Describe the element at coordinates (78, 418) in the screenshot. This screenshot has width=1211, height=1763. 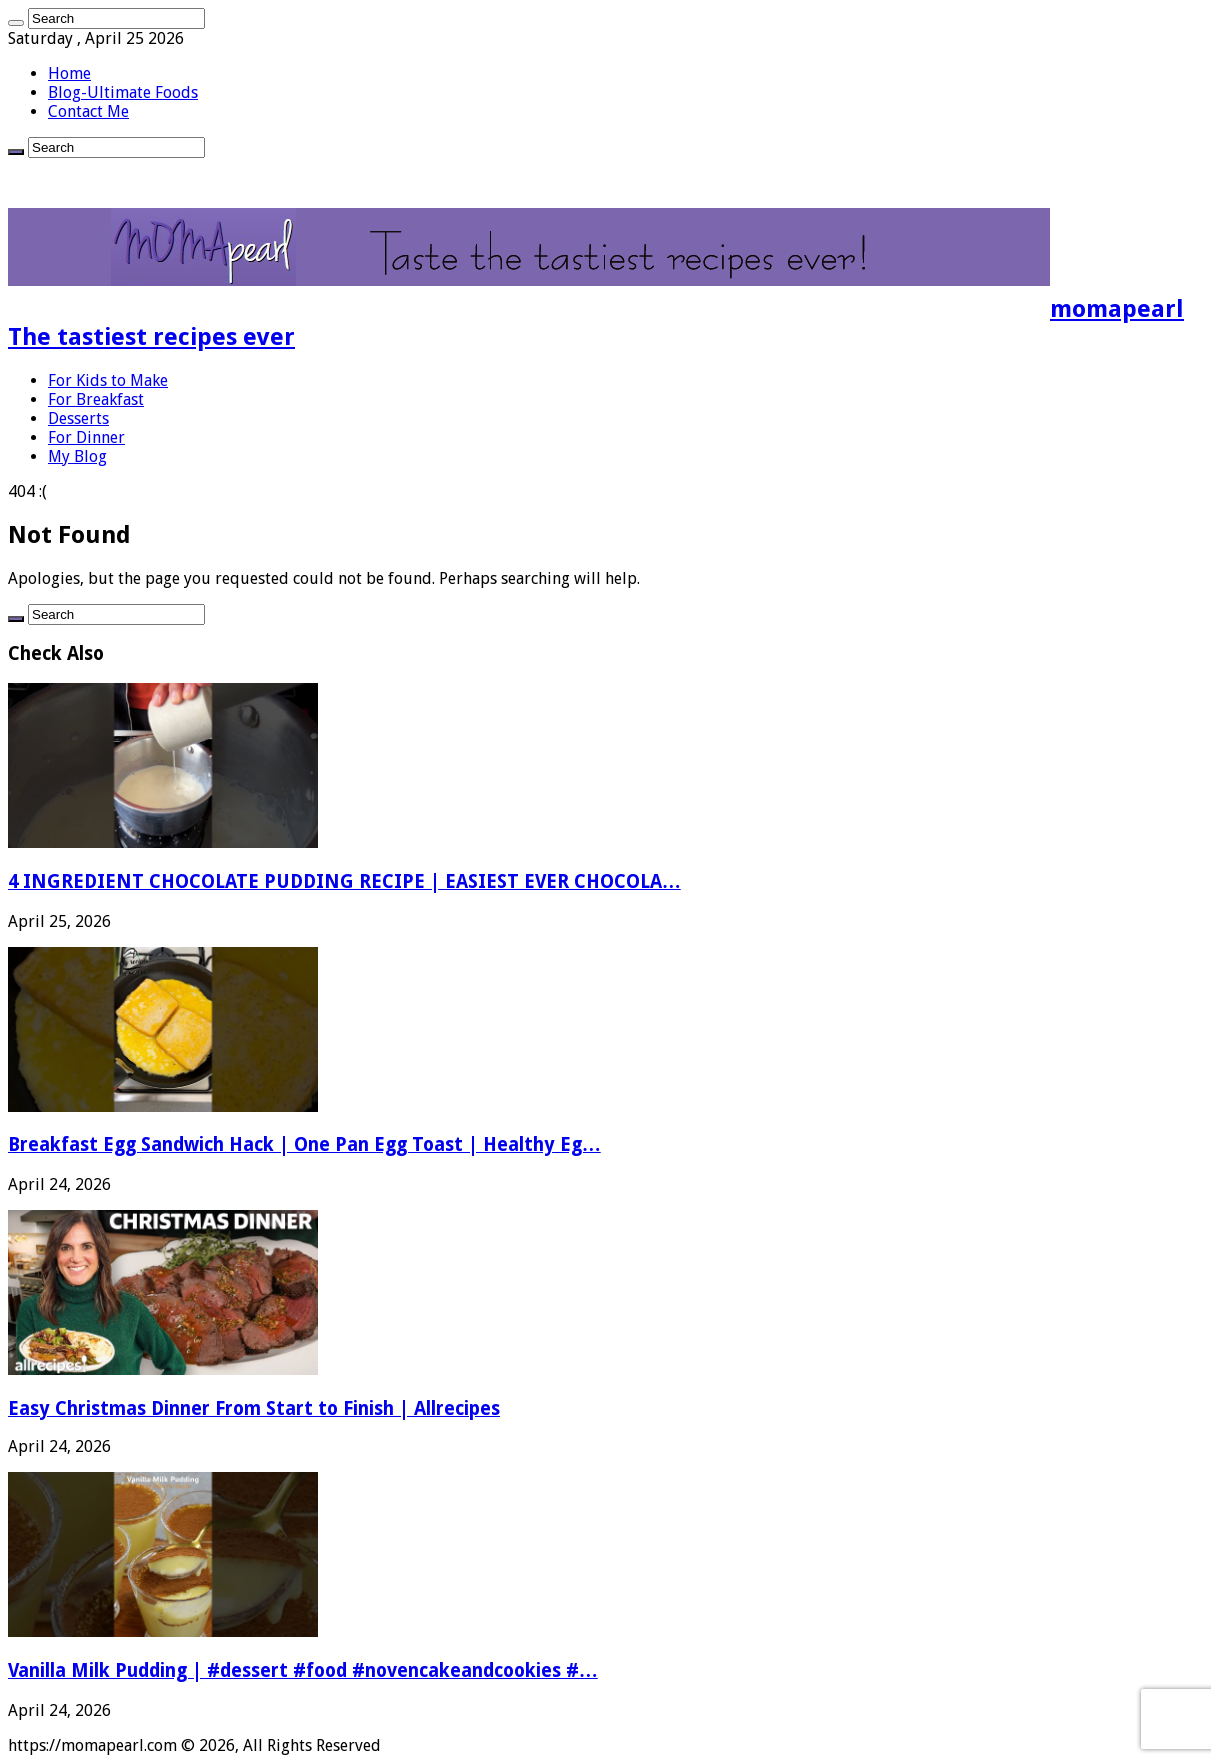
I see `Desserts` at that location.